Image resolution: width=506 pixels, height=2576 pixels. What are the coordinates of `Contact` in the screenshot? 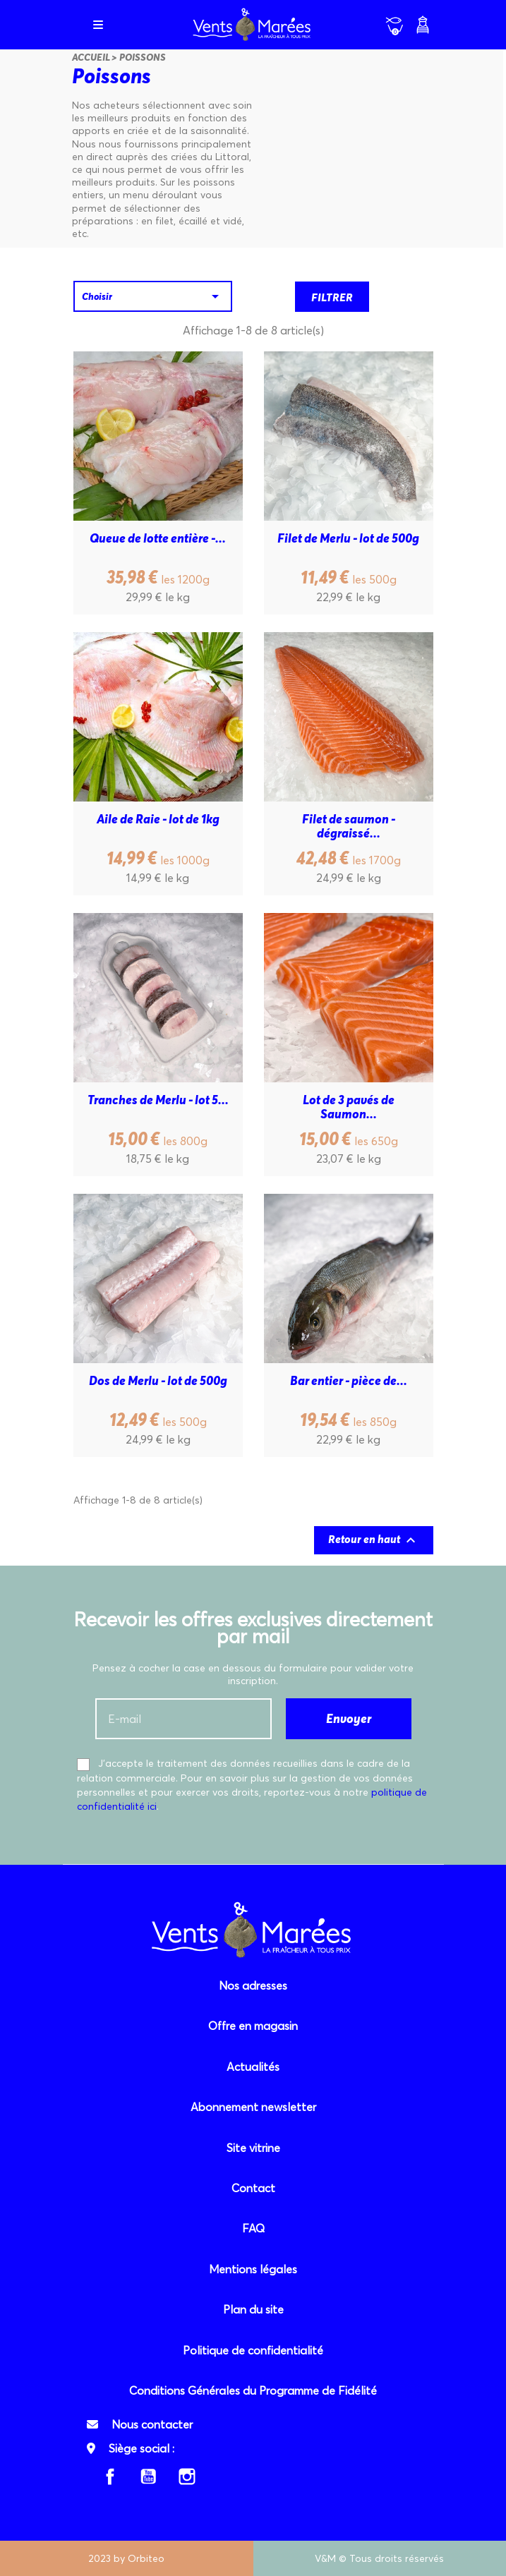 It's located at (253, 2188).